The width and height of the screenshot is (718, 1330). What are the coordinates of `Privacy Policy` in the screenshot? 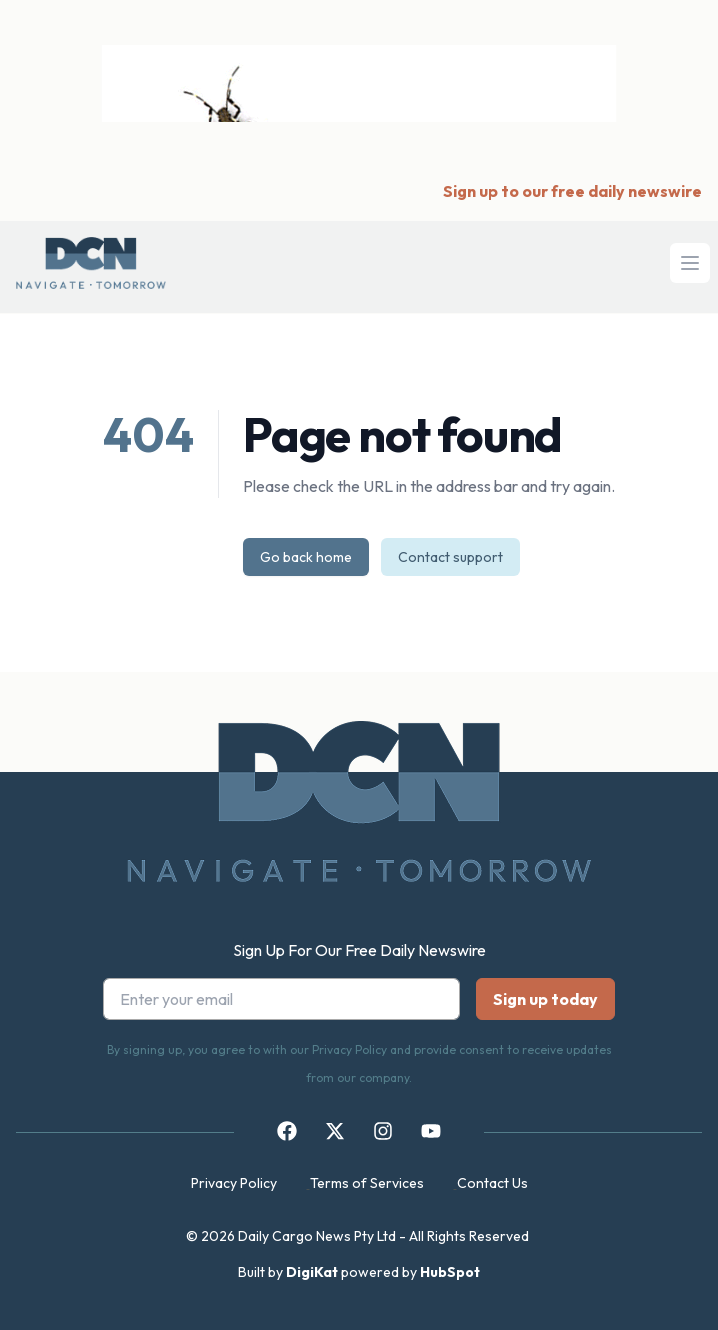 It's located at (234, 1183).